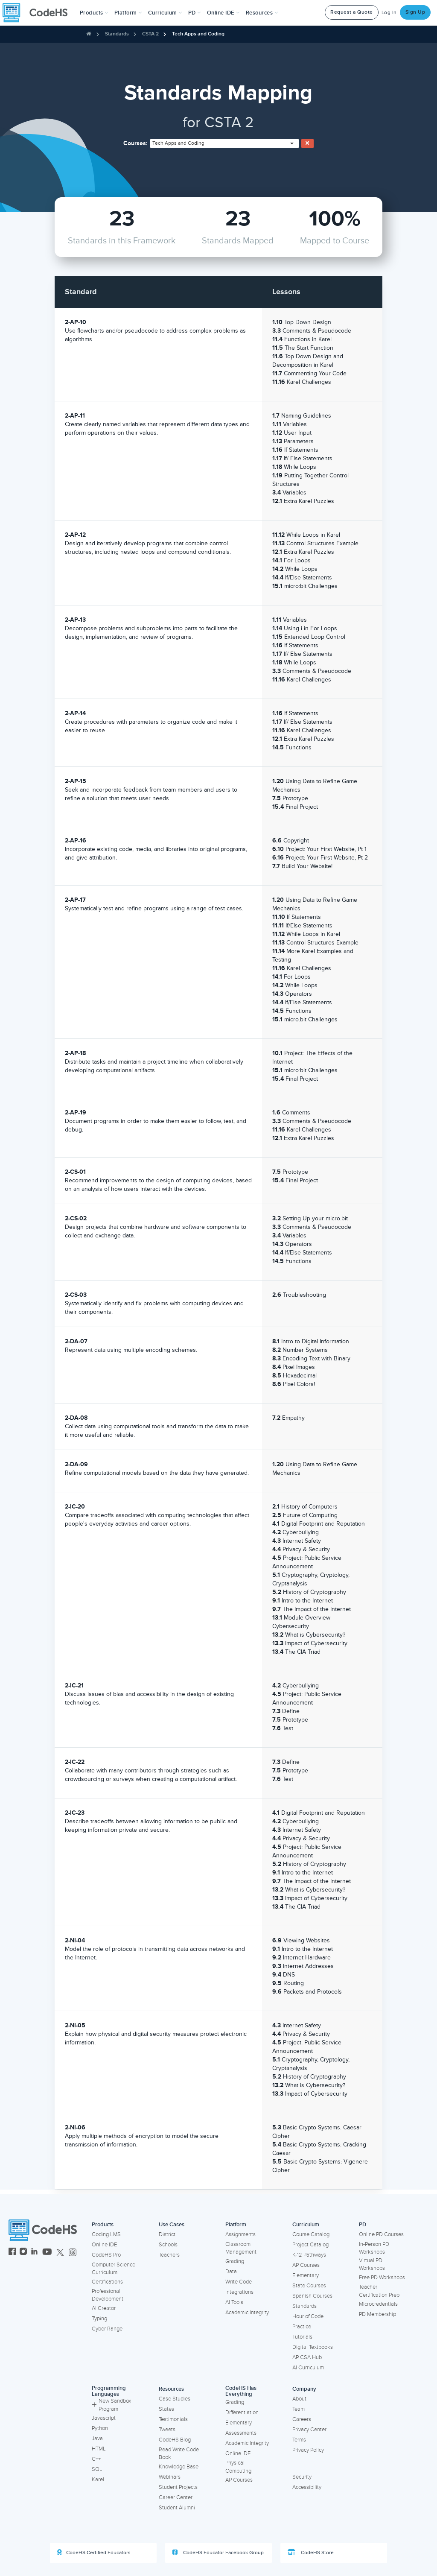 The height and width of the screenshot is (2576, 437). Describe the element at coordinates (240, 2248) in the screenshot. I see `Classroom Management` at that location.